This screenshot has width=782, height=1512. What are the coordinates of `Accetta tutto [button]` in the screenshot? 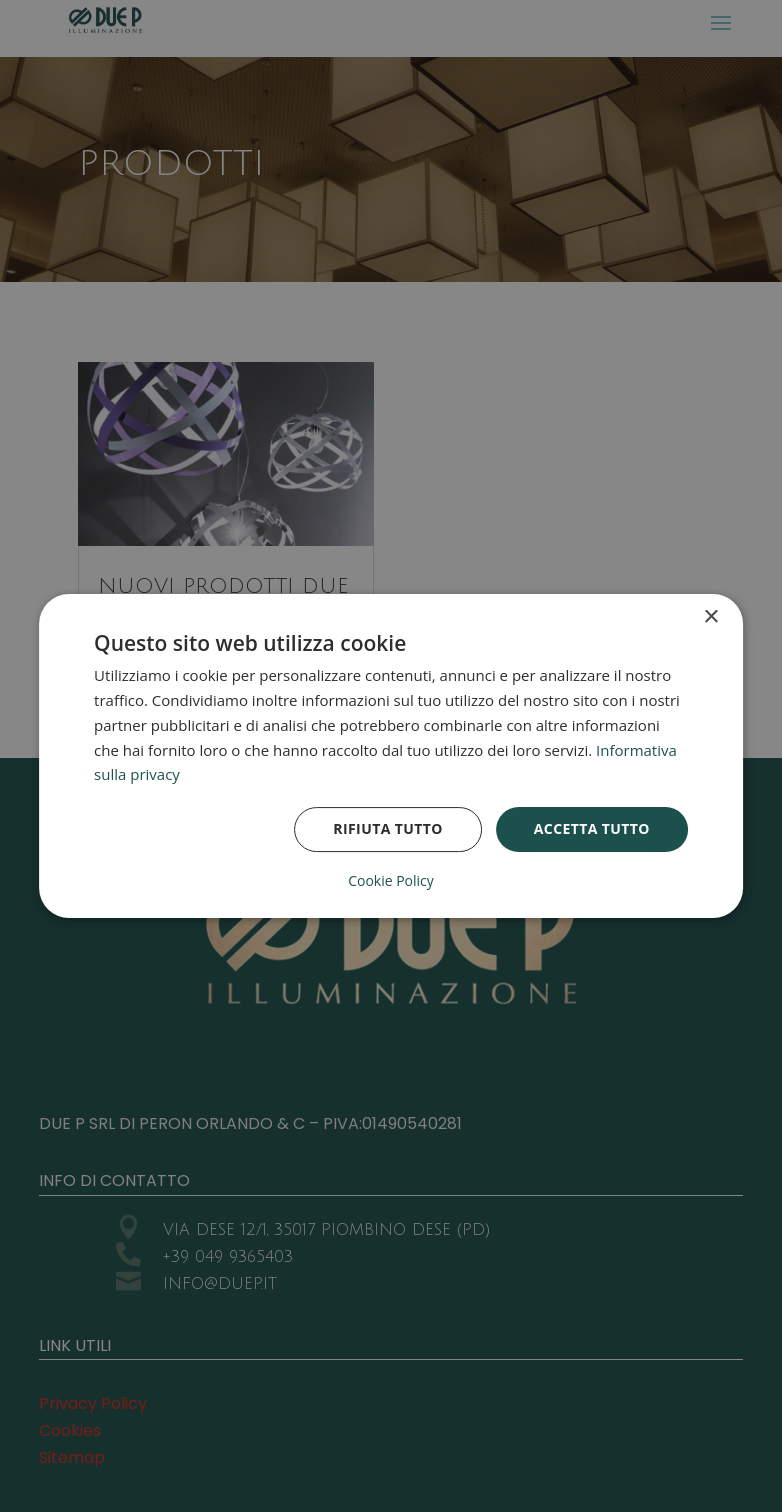 It's located at (592, 828).